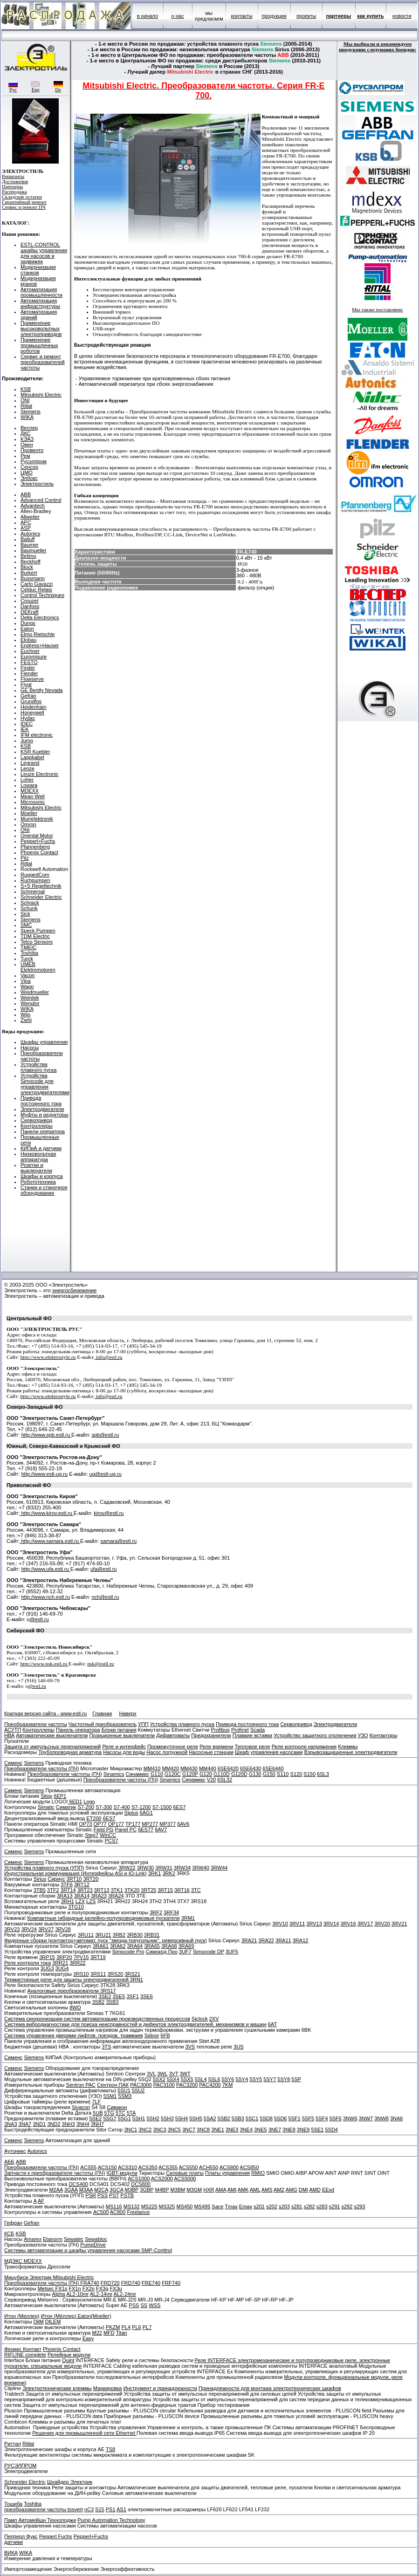 Image resolution: width=419 pixels, height=2576 pixels. I want to click on FRE740, so click(151, 2283).